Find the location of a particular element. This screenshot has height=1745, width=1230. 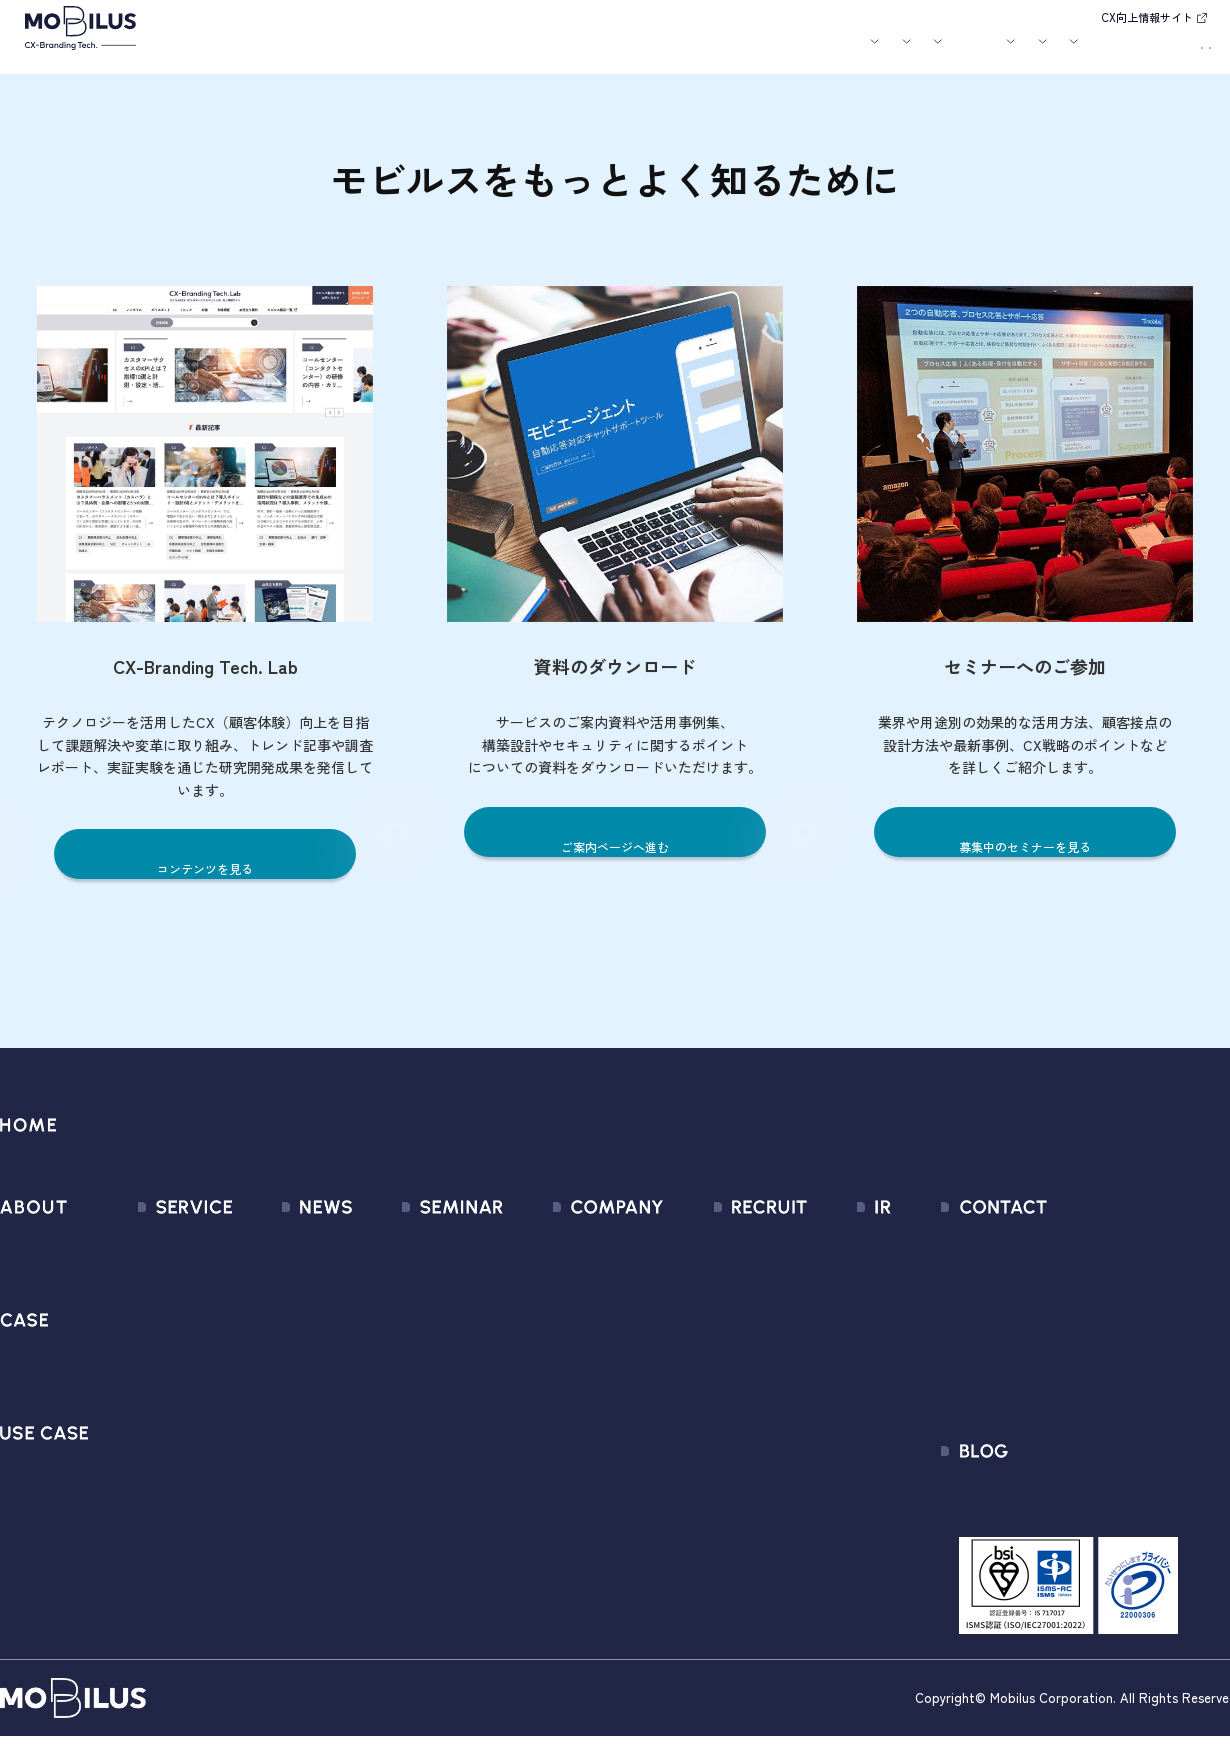

お役立ち資料 is located at coordinates (752, 53).